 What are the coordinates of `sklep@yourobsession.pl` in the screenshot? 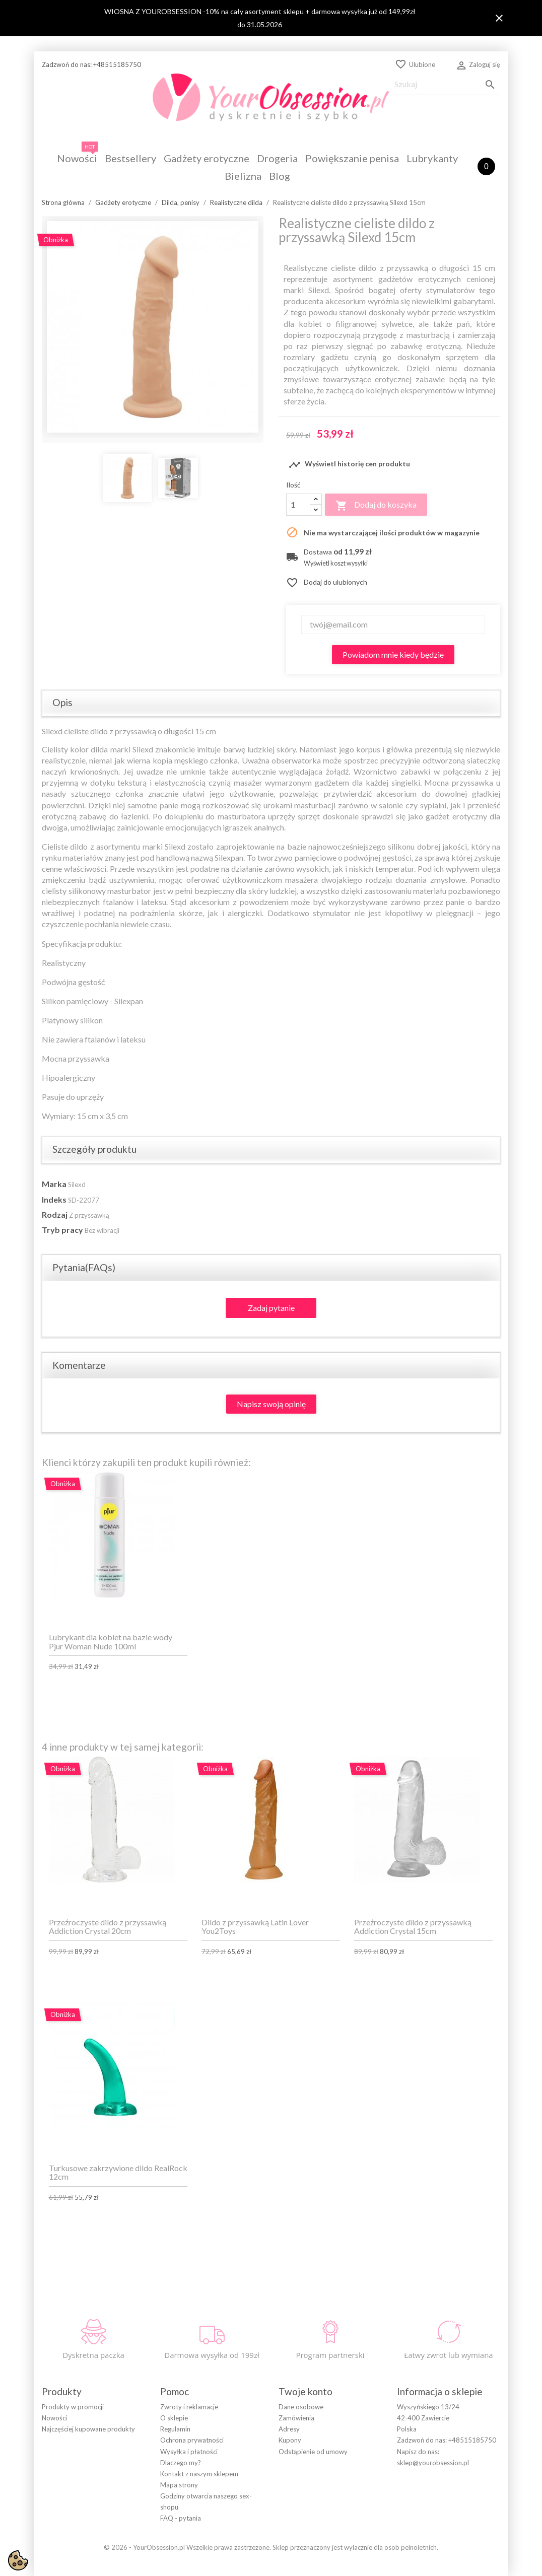 It's located at (433, 2463).